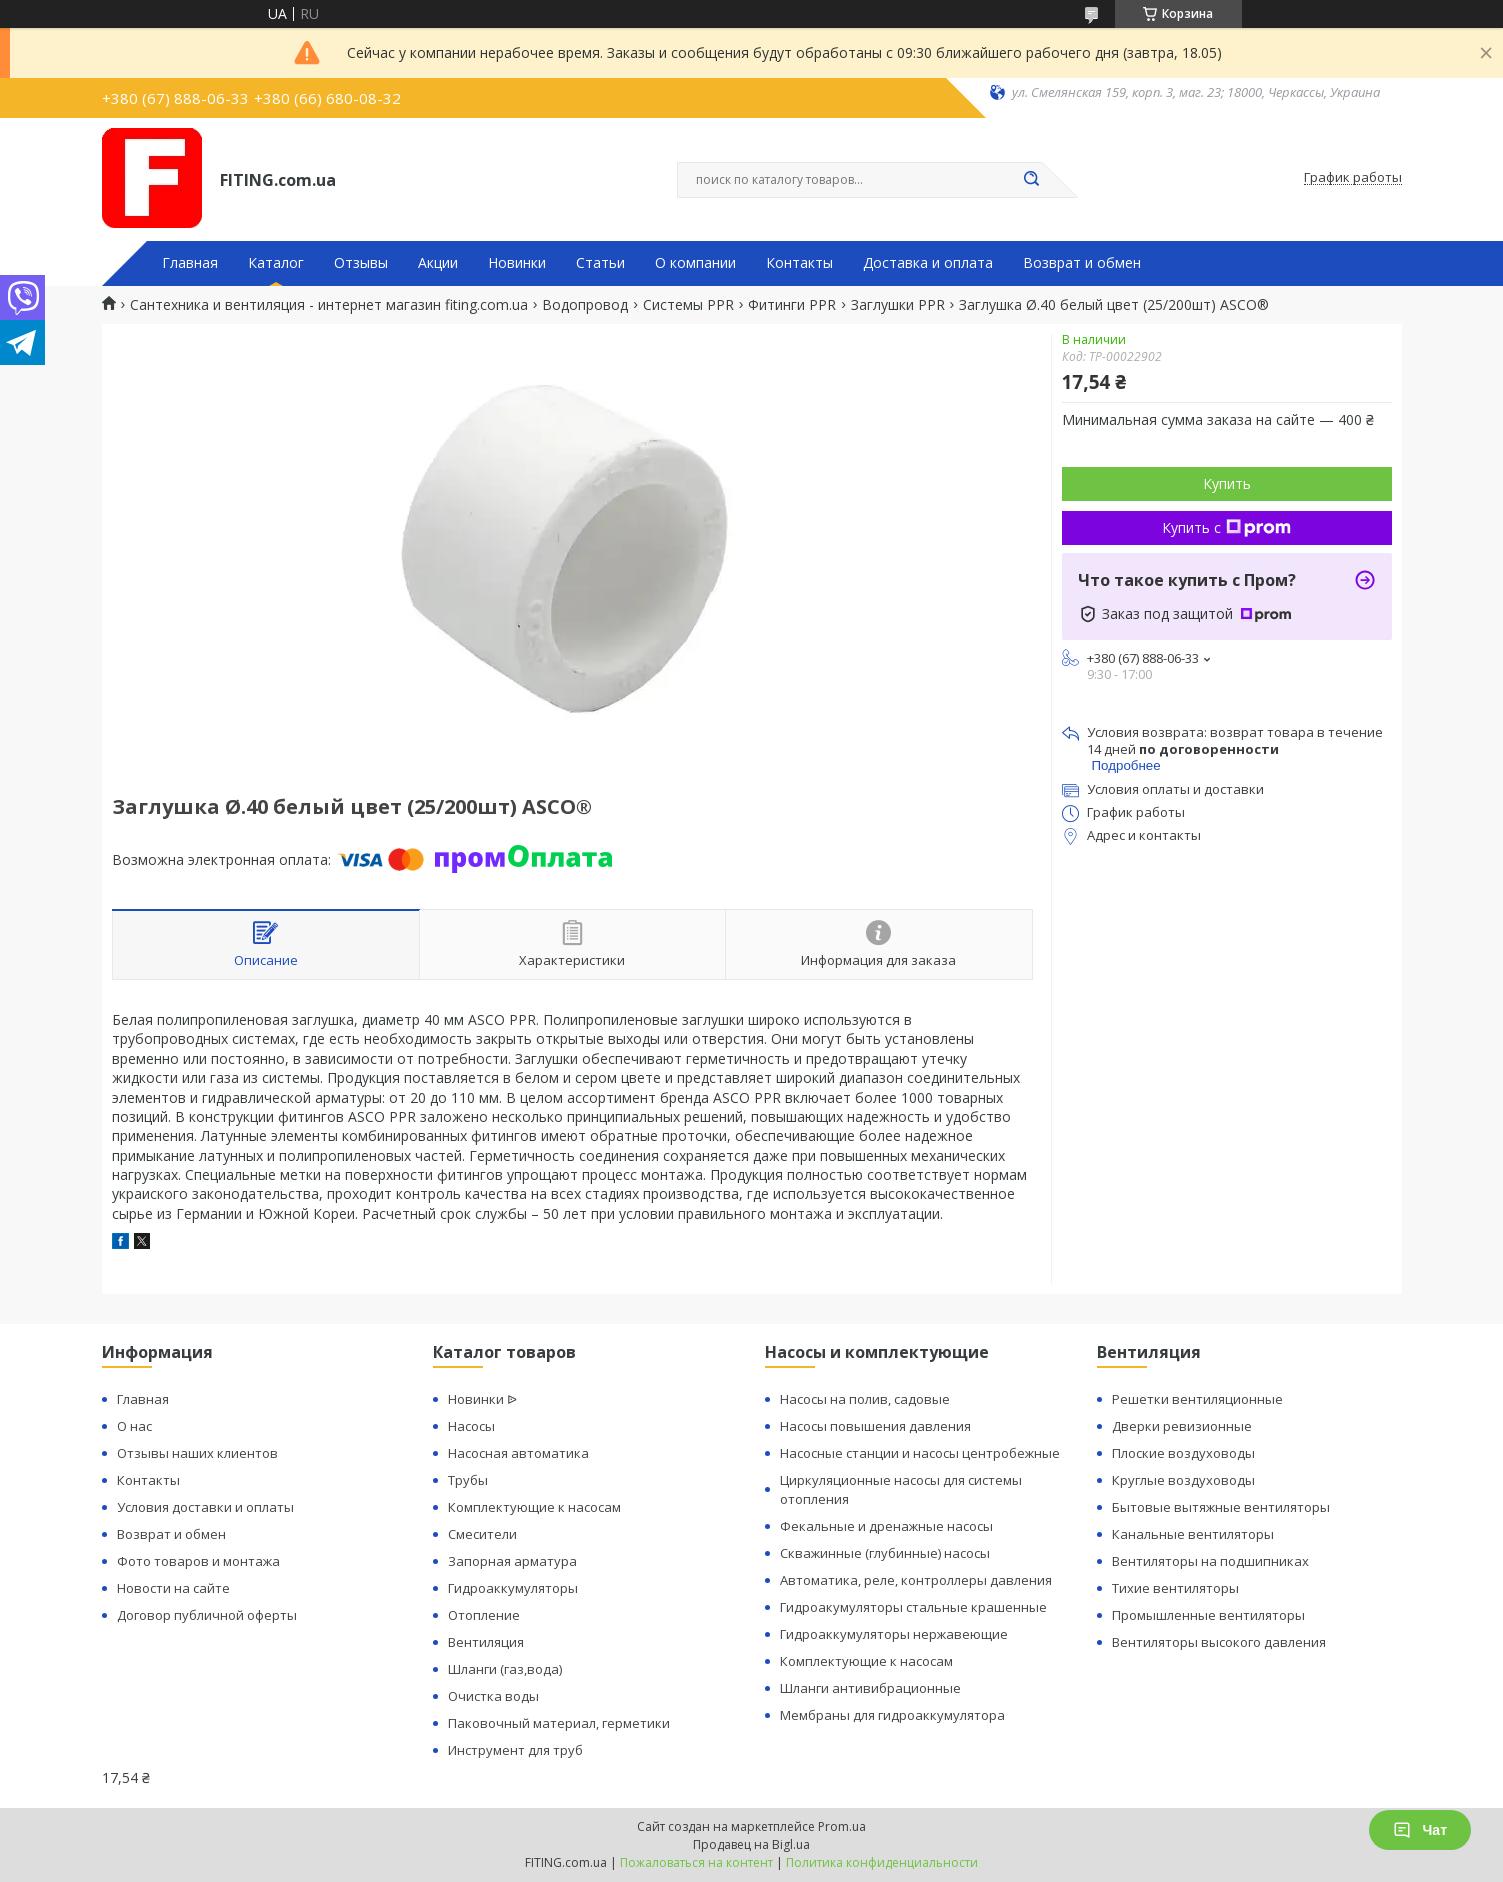 The height and width of the screenshot is (1882, 1503). Describe the element at coordinates (134, 1426) in the screenshot. I see `О нас` at that location.